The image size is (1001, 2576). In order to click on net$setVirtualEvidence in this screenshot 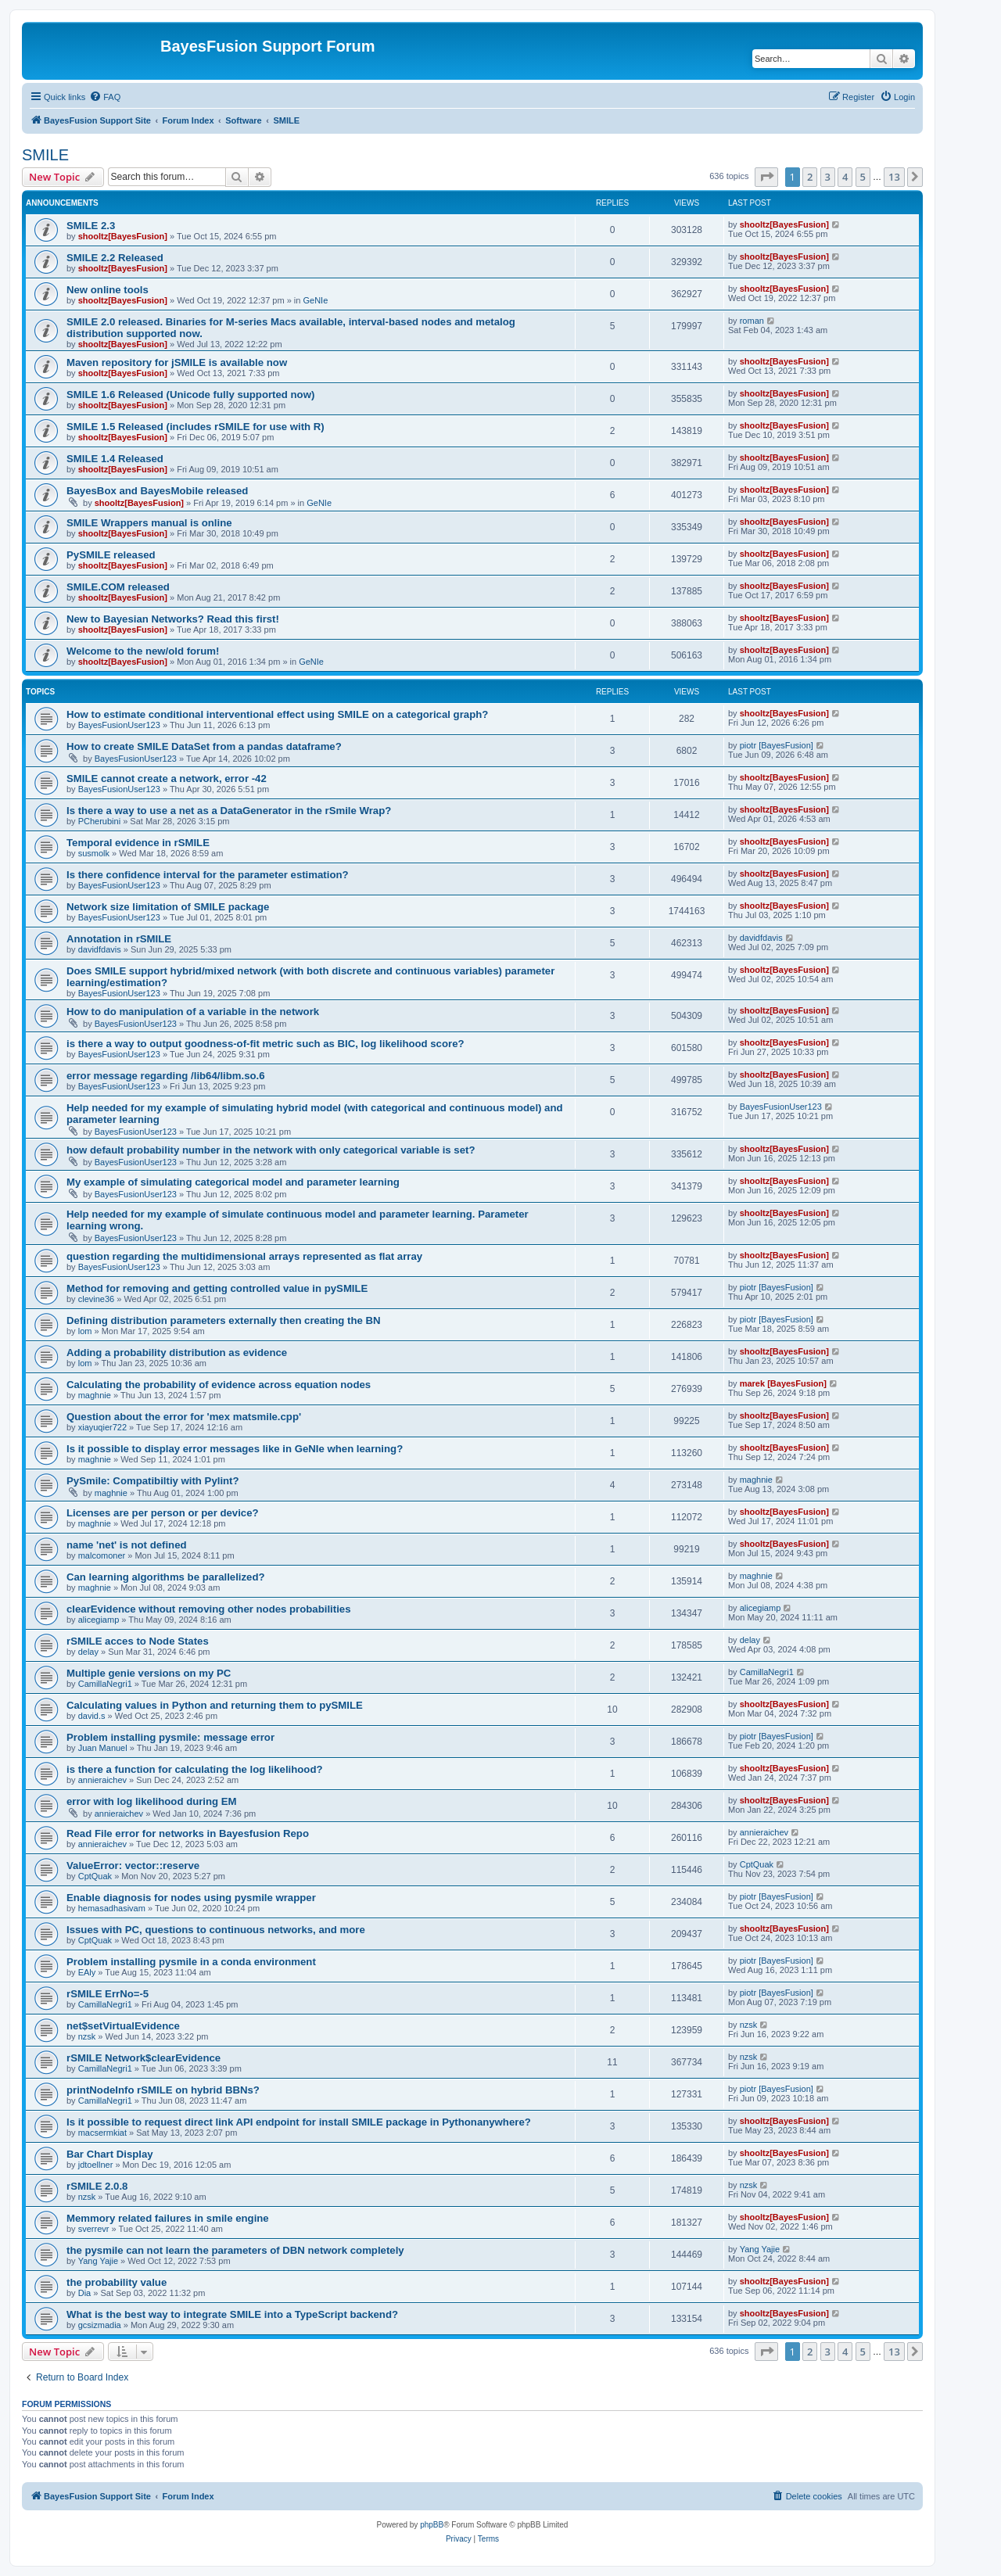, I will do `click(123, 2026)`.